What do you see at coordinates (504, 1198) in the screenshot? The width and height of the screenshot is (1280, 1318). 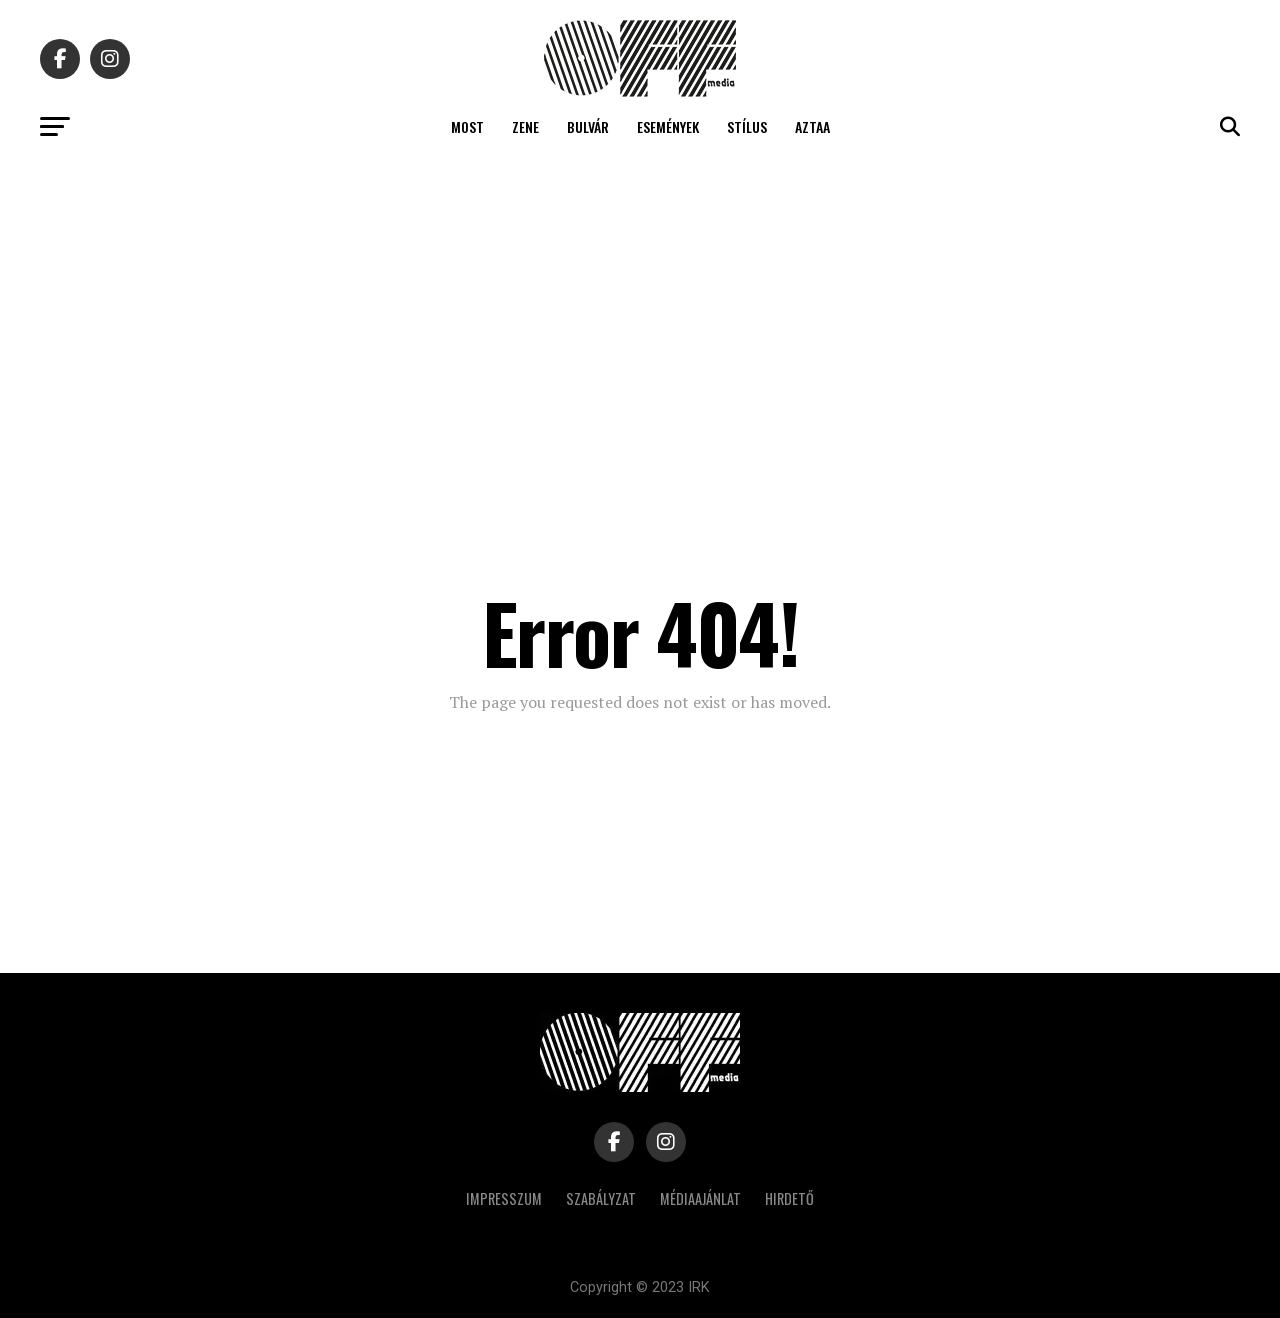 I see `Impresszum` at bounding box center [504, 1198].